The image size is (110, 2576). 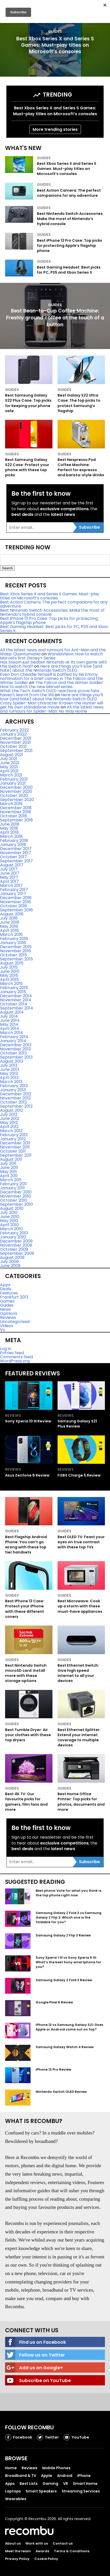 I want to click on Features, so click(x=9, y=1293).